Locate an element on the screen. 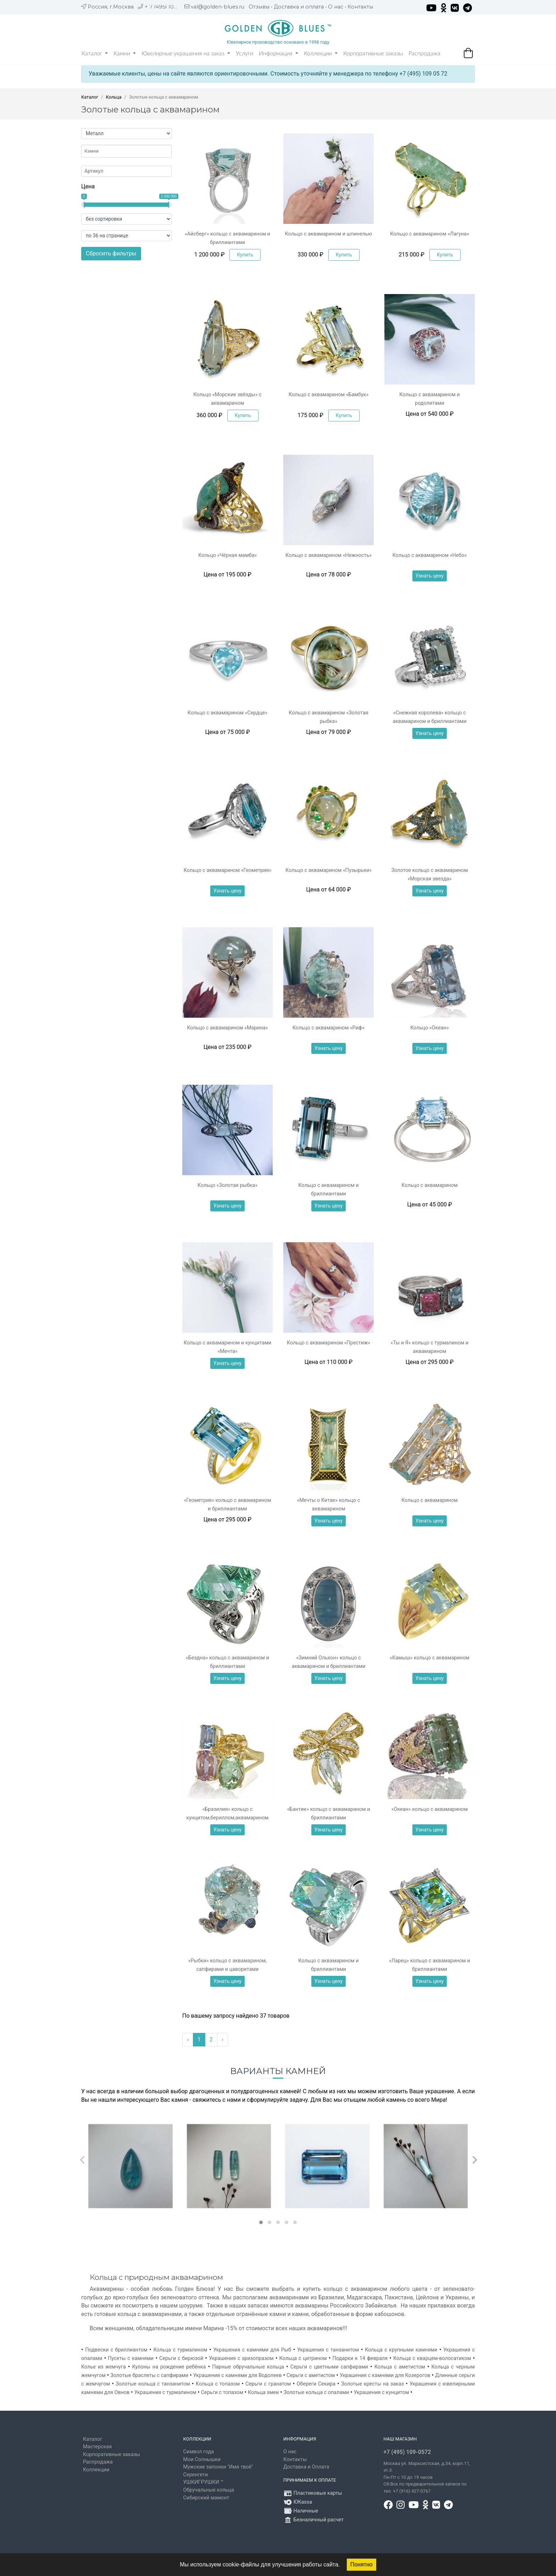 Image resolution: width=556 pixels, height=2576 pixels. Кольцо с аквамарином «Небо» is located at coordinates (430, 555).